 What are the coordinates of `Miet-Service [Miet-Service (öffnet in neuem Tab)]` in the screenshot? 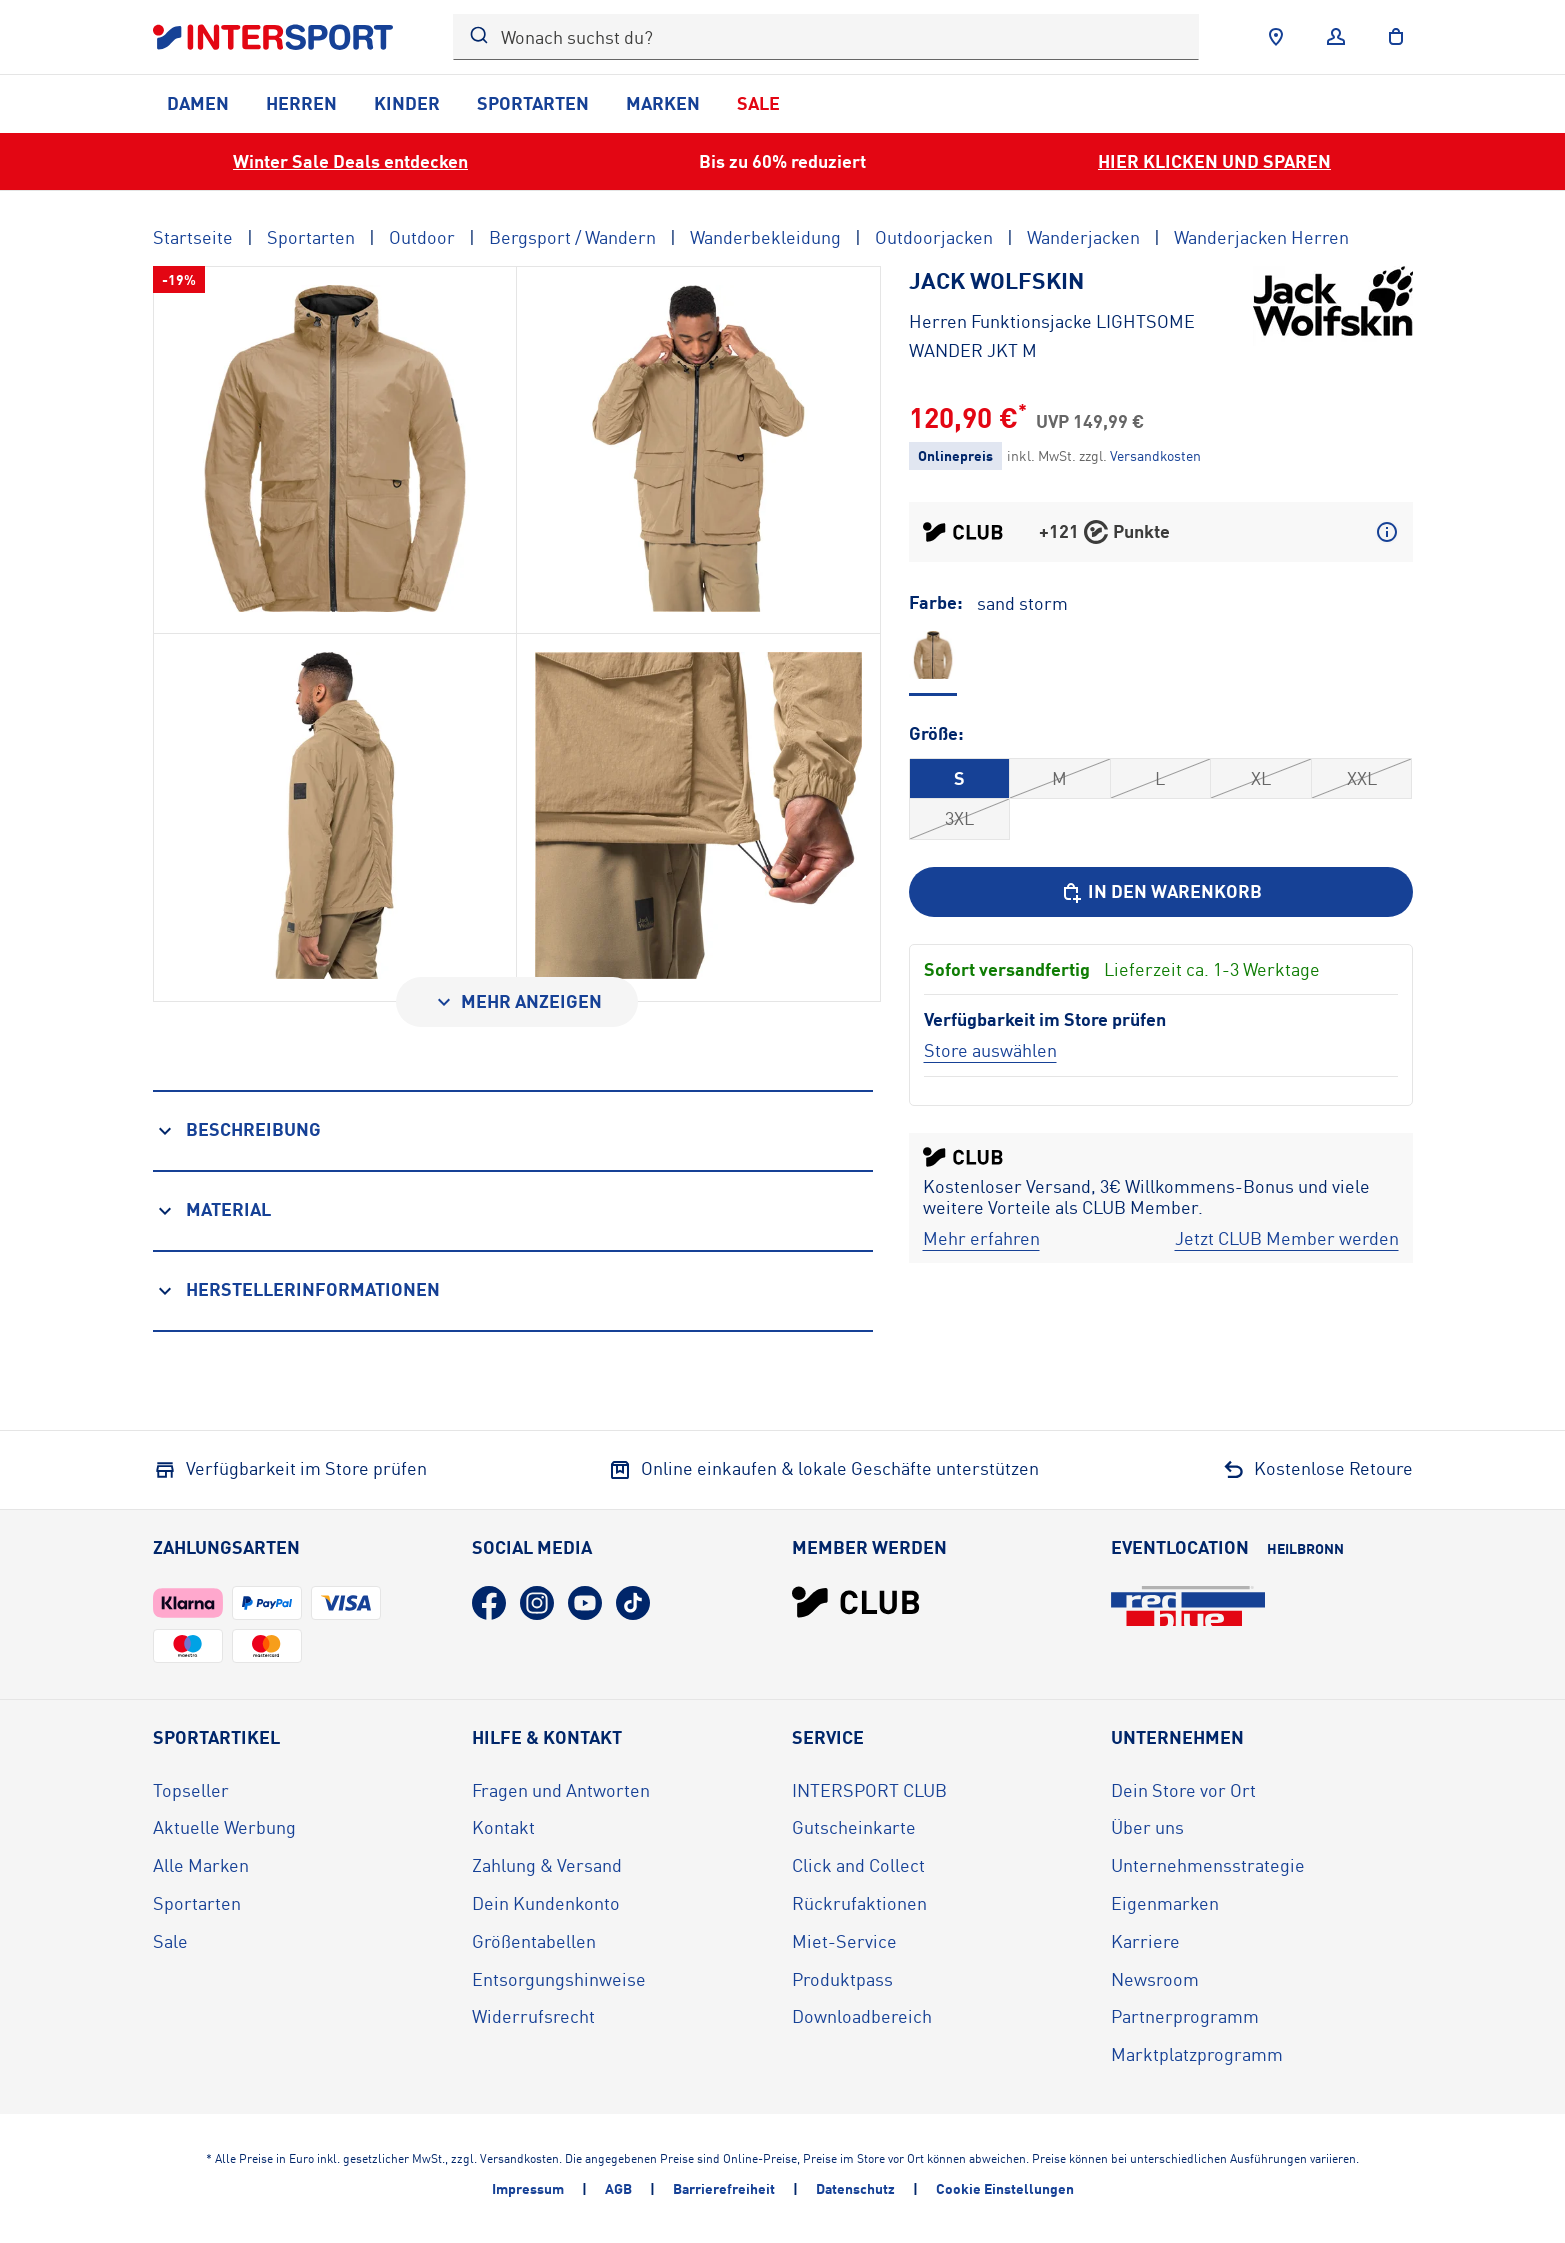 It's located at (844, 1941).